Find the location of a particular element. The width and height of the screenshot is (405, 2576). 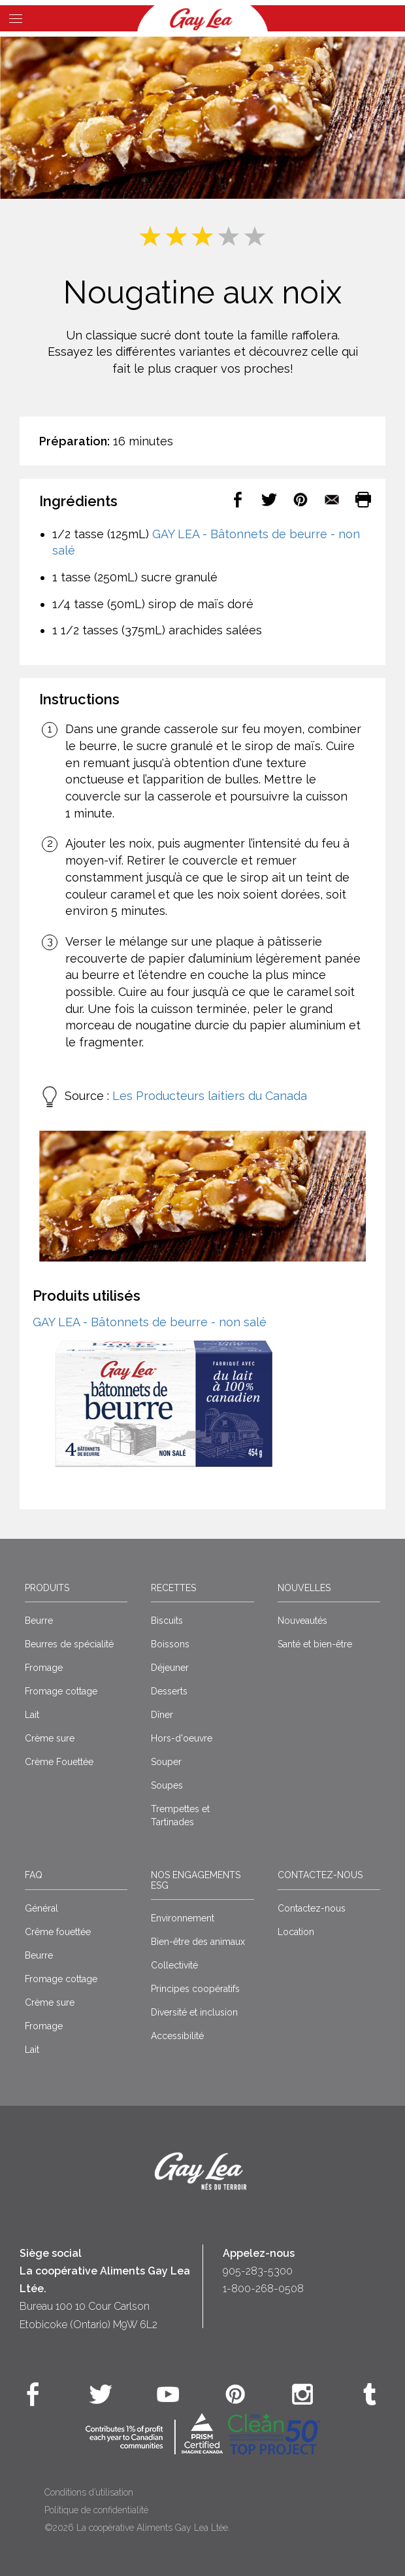

Boissons is located at coordinates (170, 1644).